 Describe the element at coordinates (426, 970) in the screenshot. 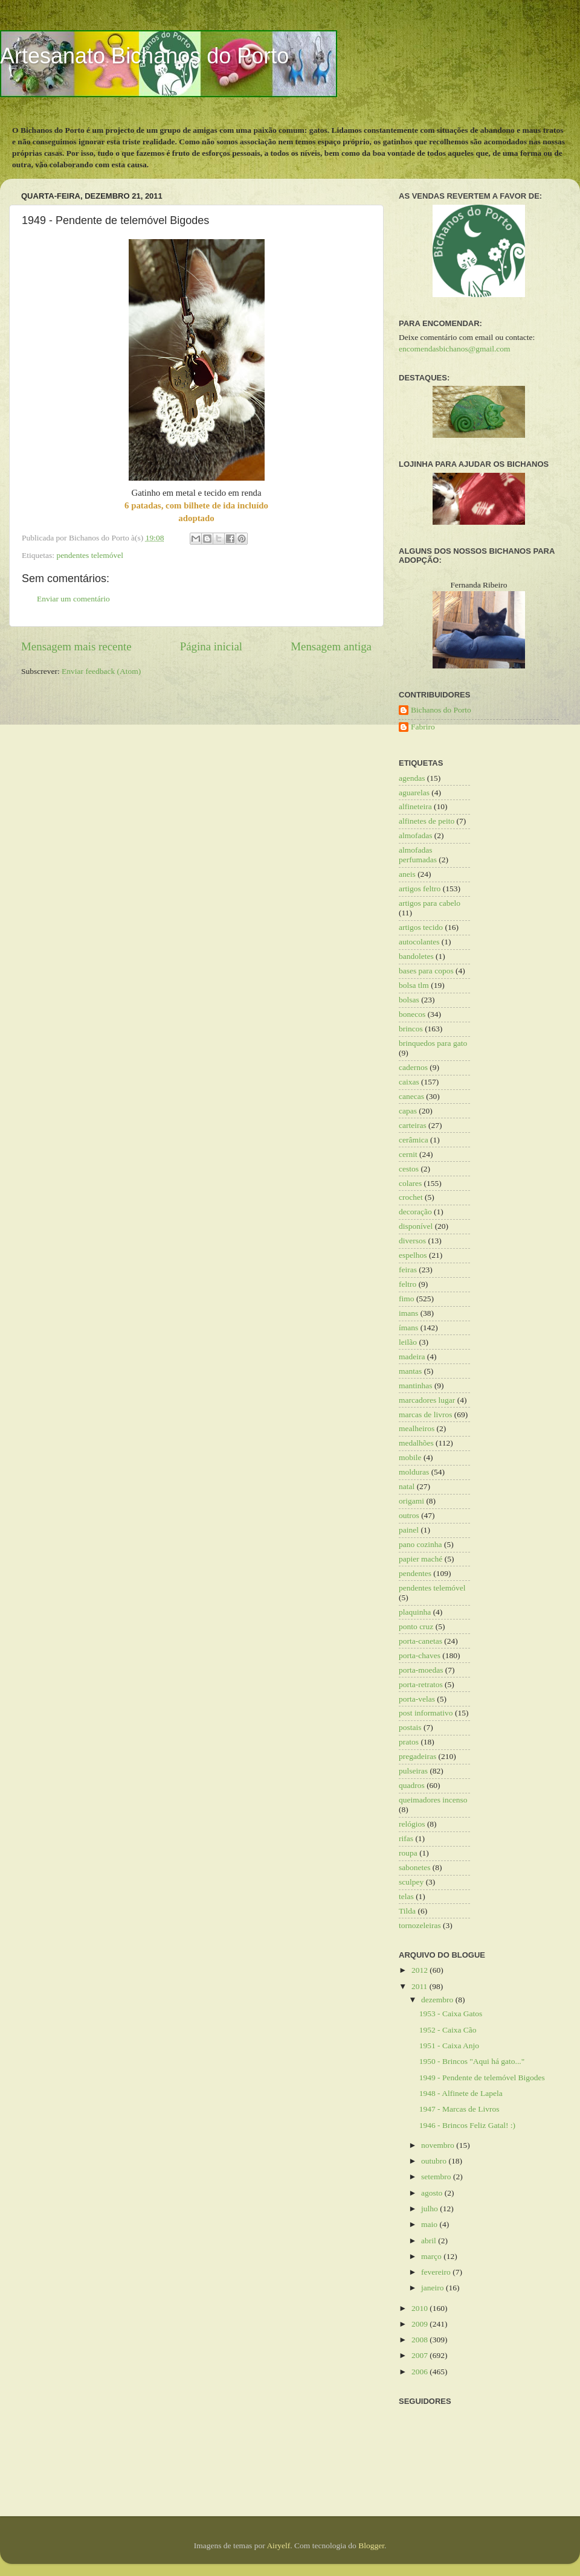

I see `bases para copos` at that location.